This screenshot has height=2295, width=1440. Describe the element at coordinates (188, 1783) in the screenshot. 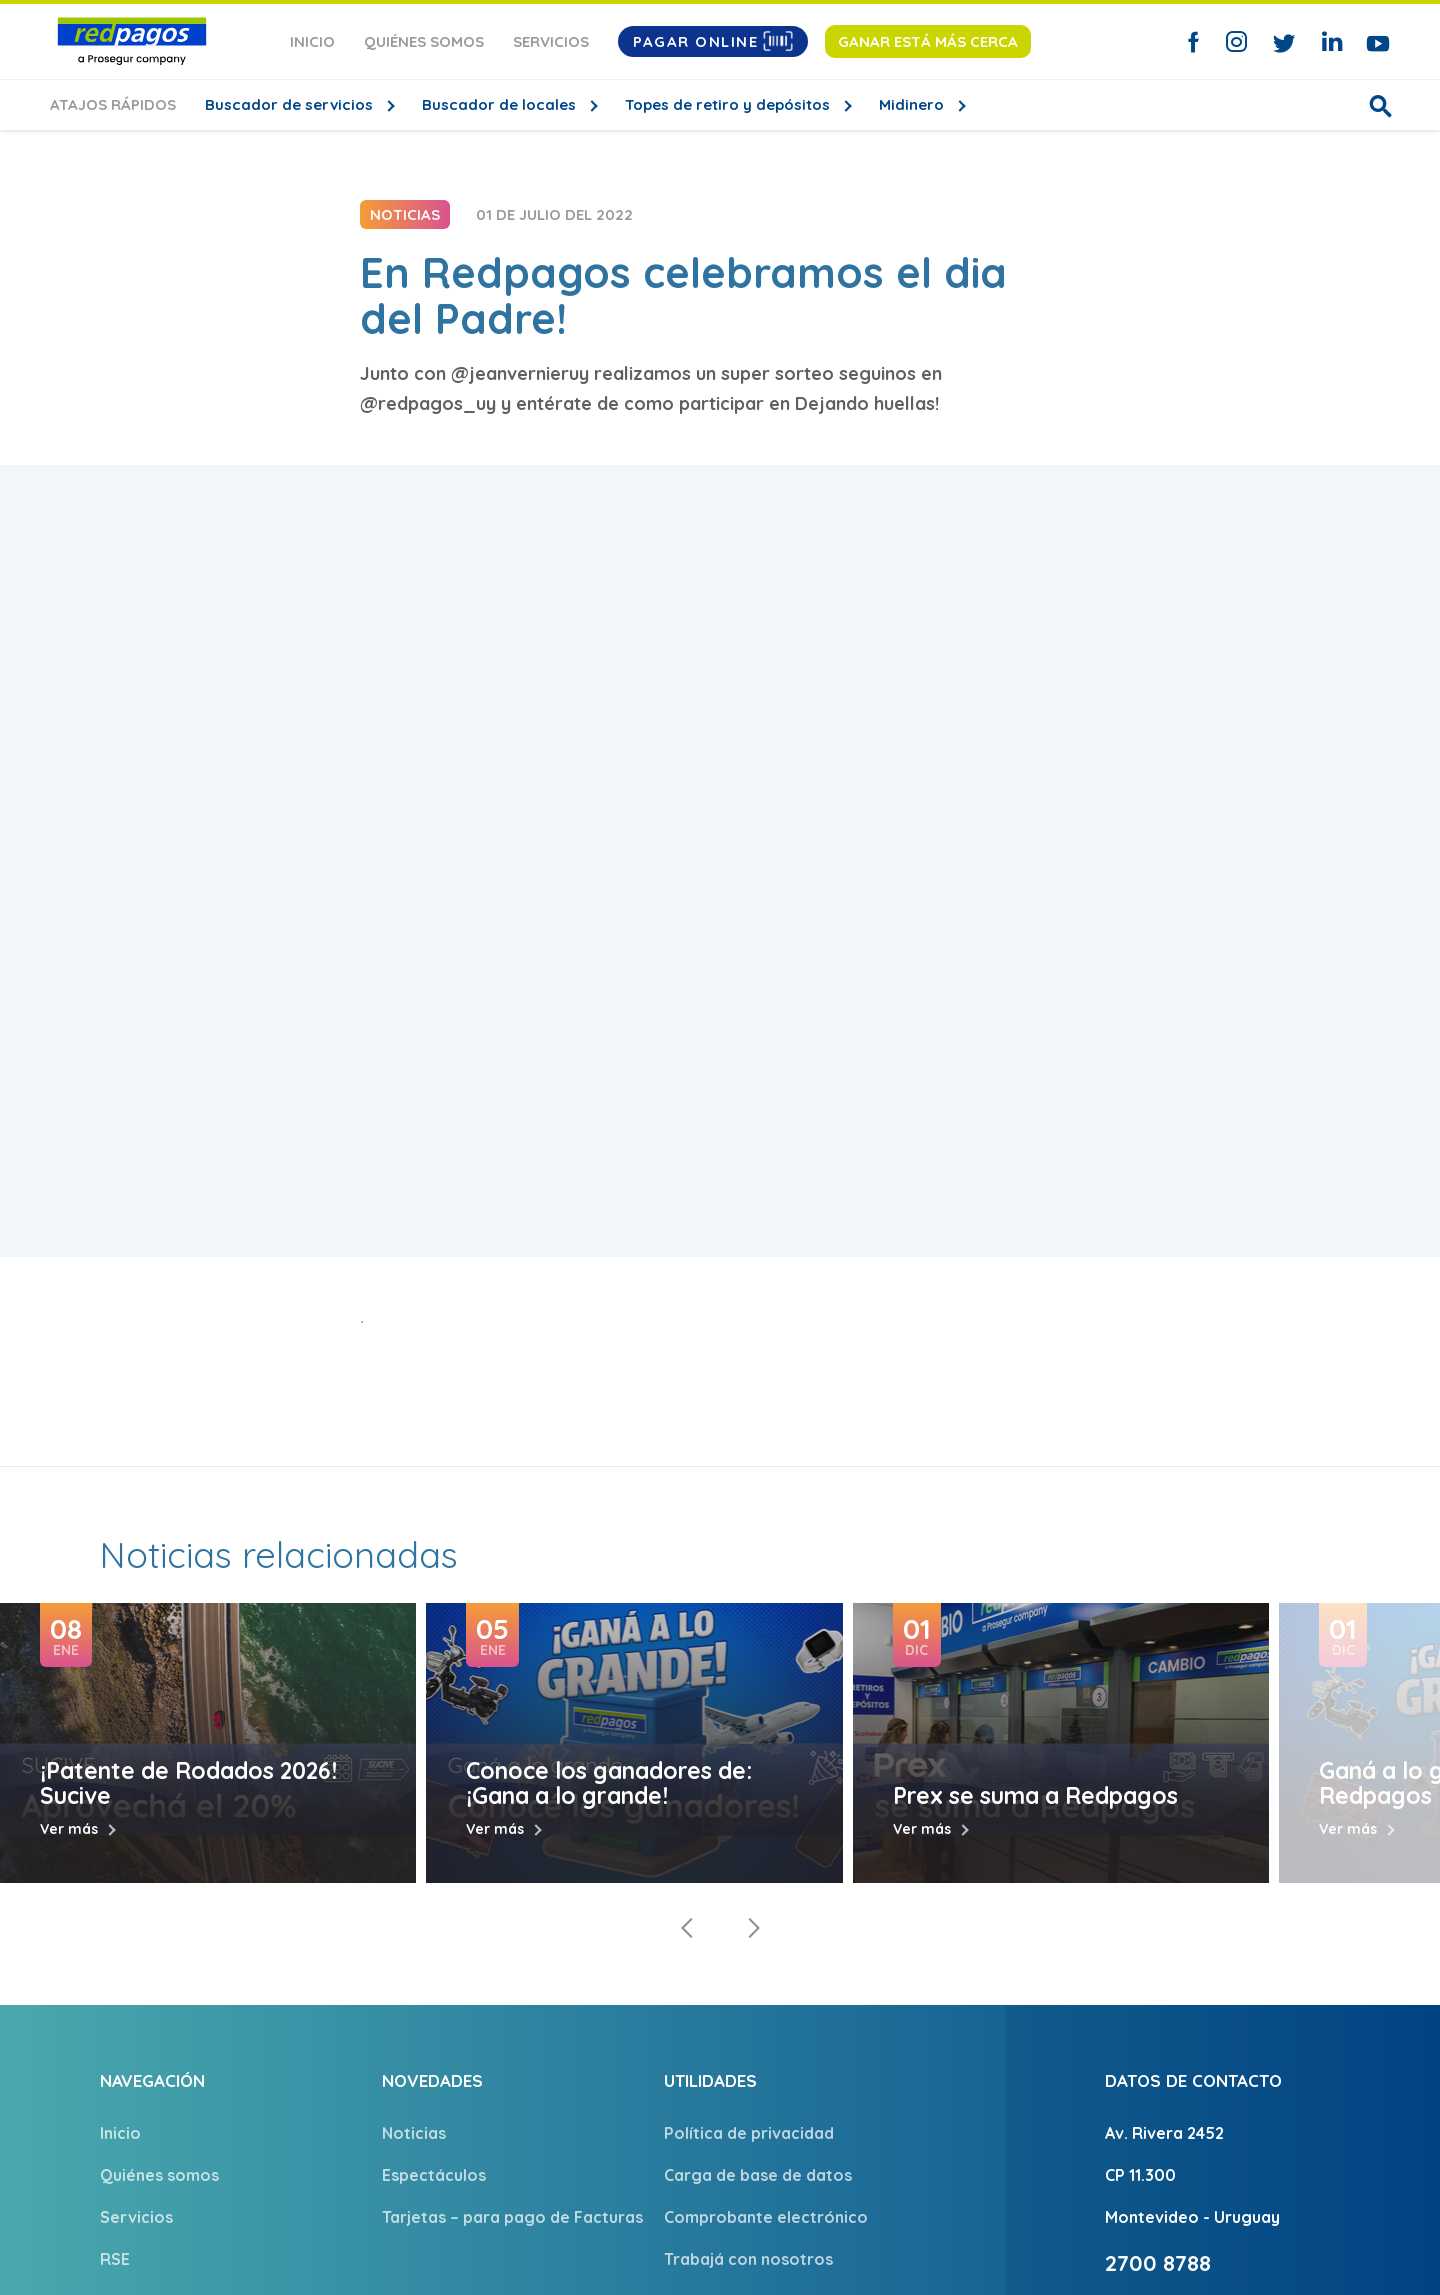

I see `¡Patente de Rodados 2026! Sucive` at that location.